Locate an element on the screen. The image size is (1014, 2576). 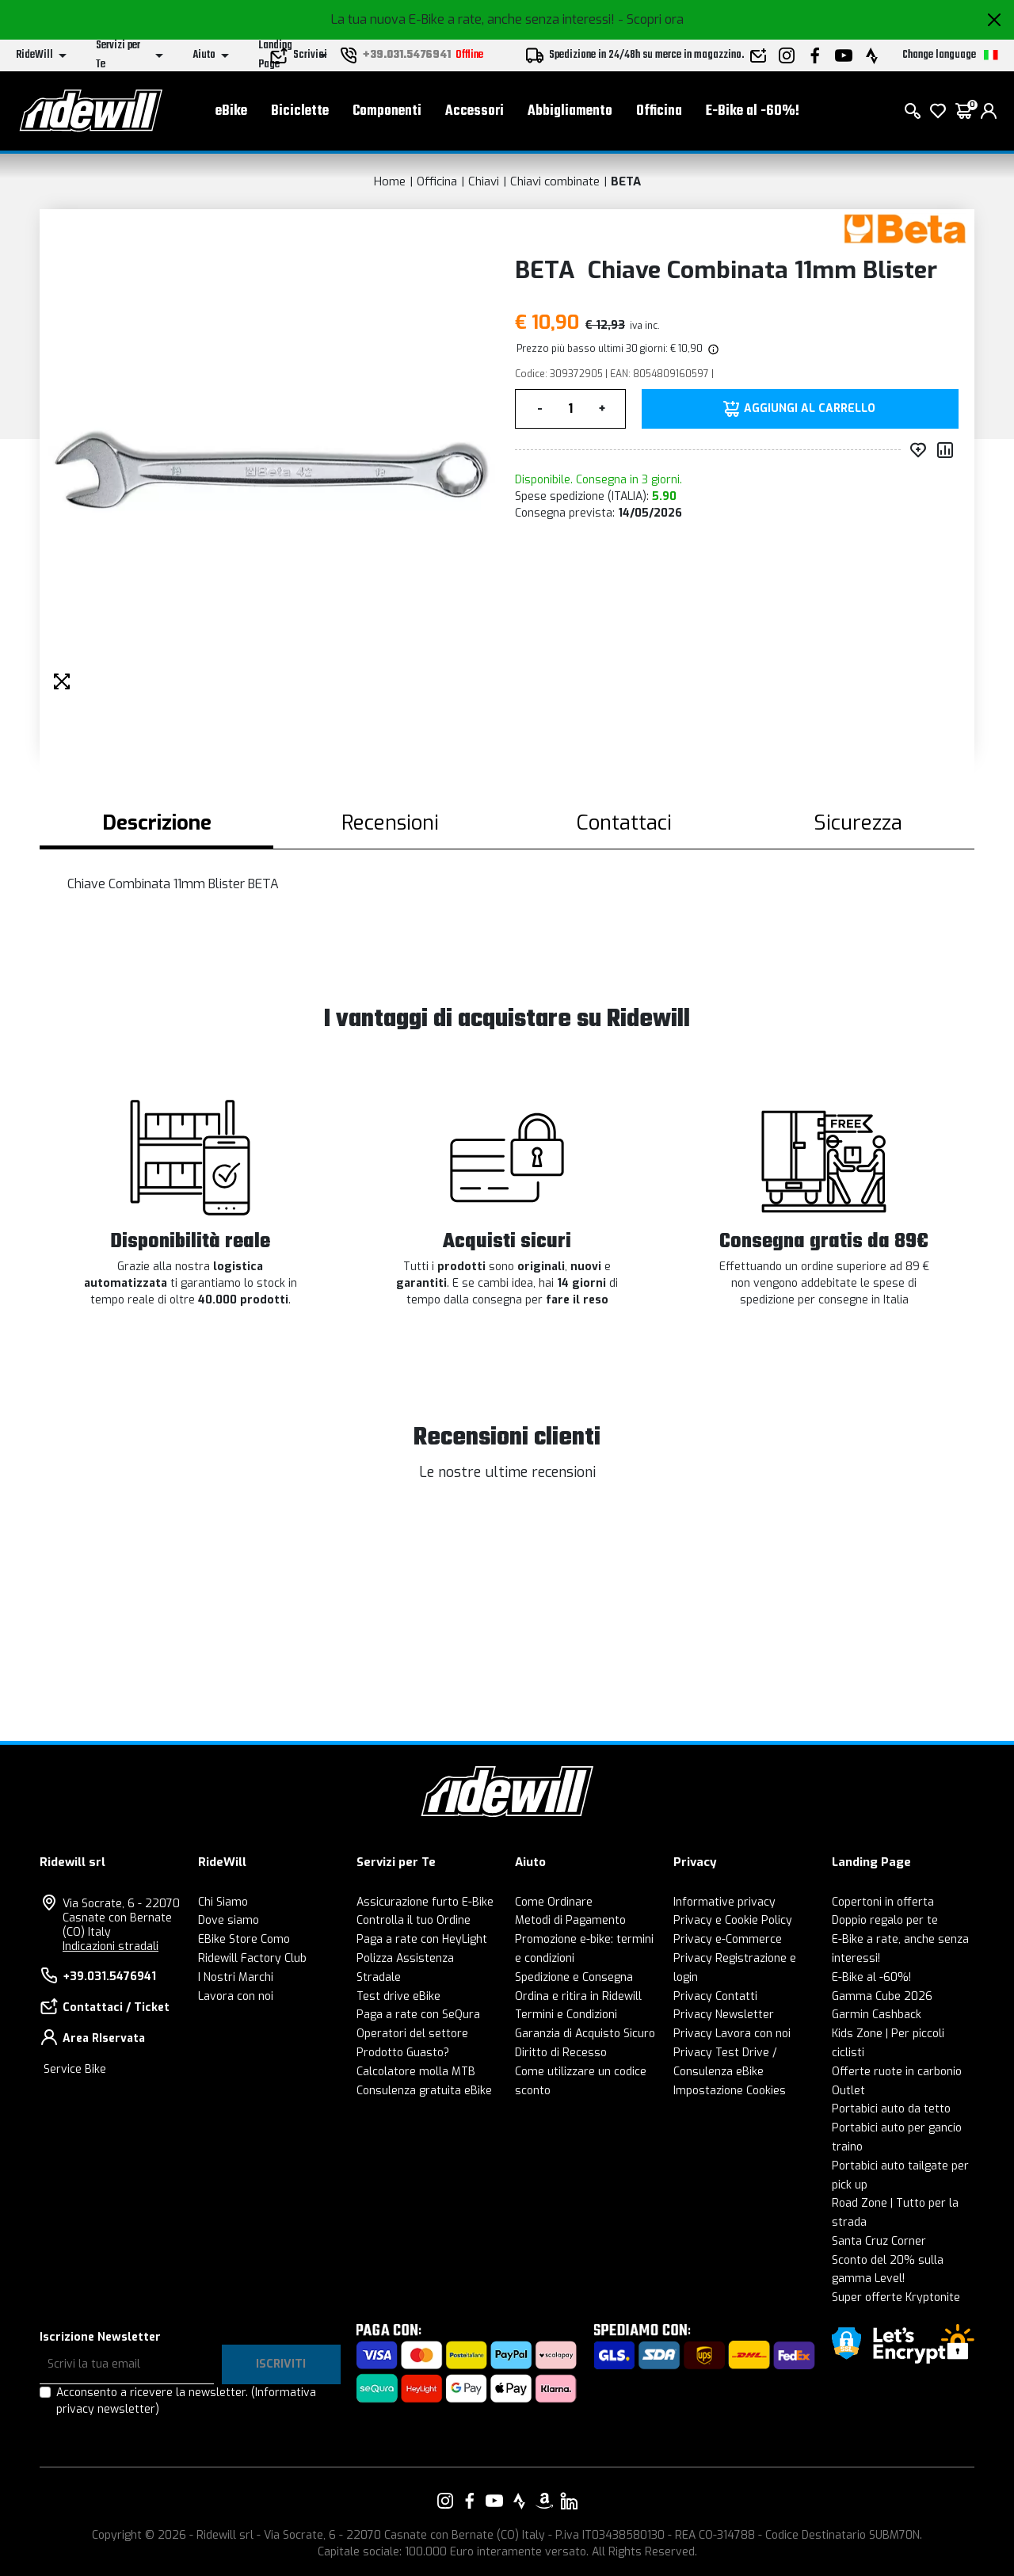
Privacy Contatti is located at coordinates (715, 1996).